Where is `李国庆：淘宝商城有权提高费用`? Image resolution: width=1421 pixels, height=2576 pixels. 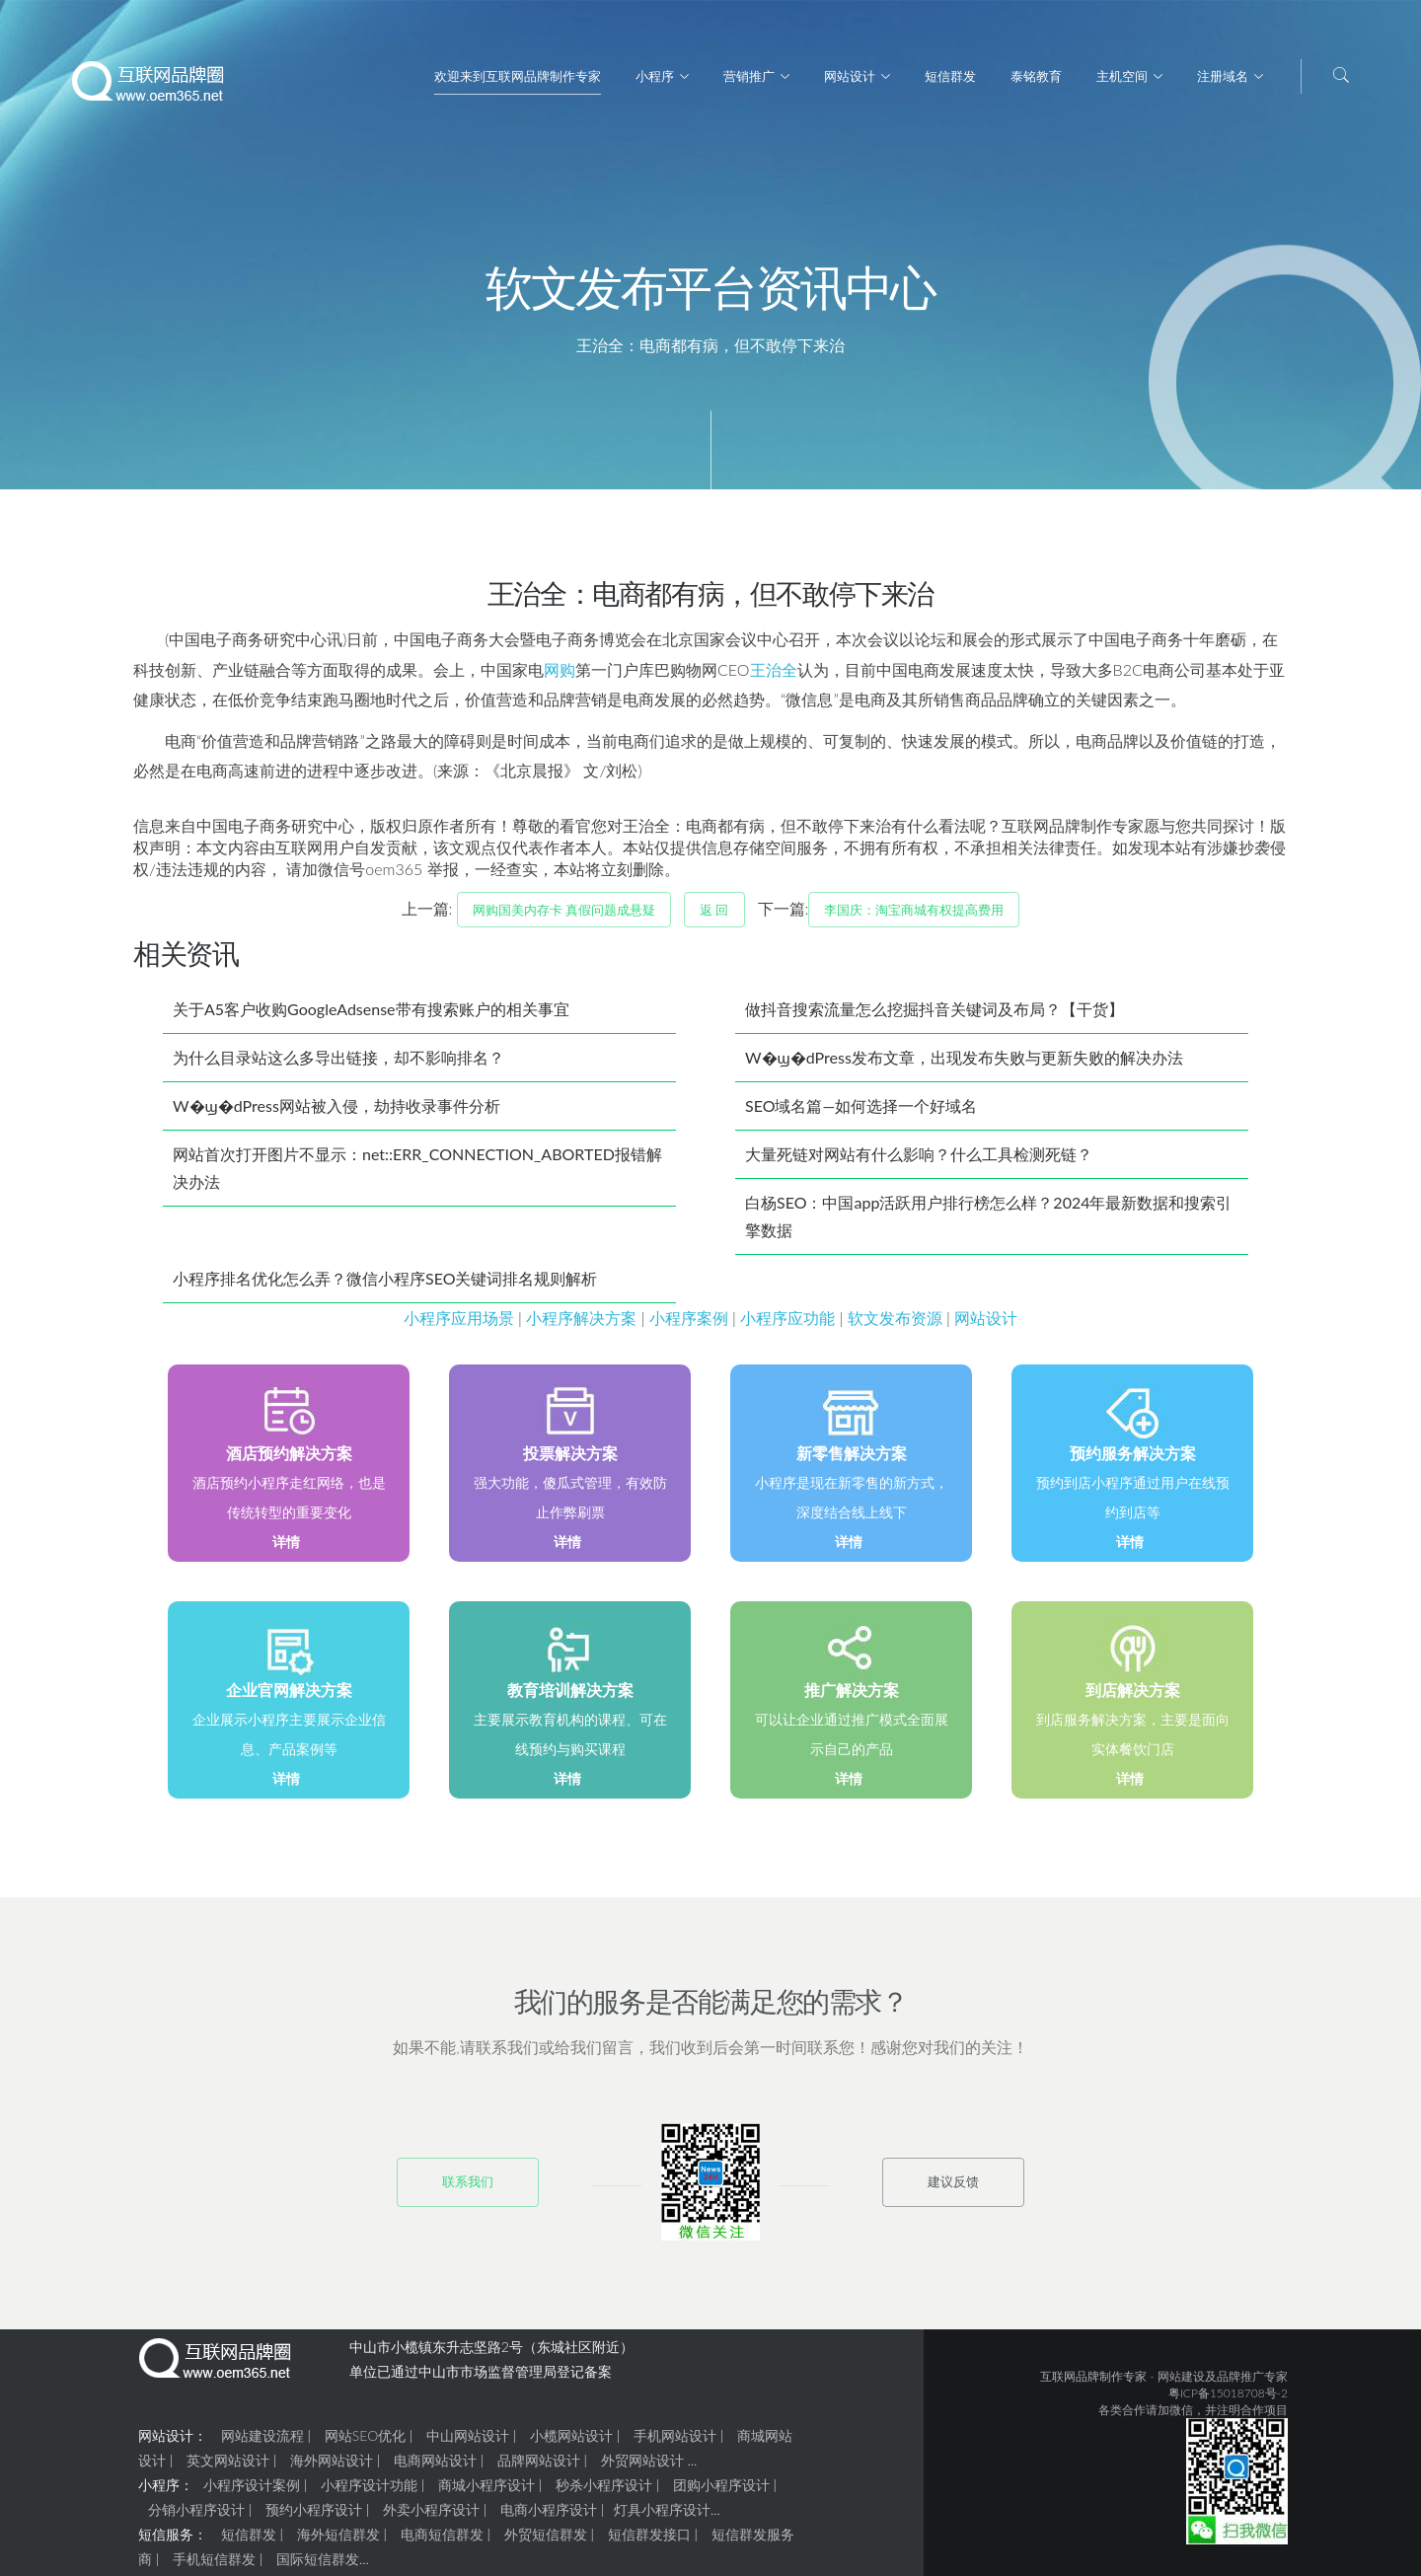
李国庆：淘宝商城有权提高费用 is located at coordinates (914, 917).